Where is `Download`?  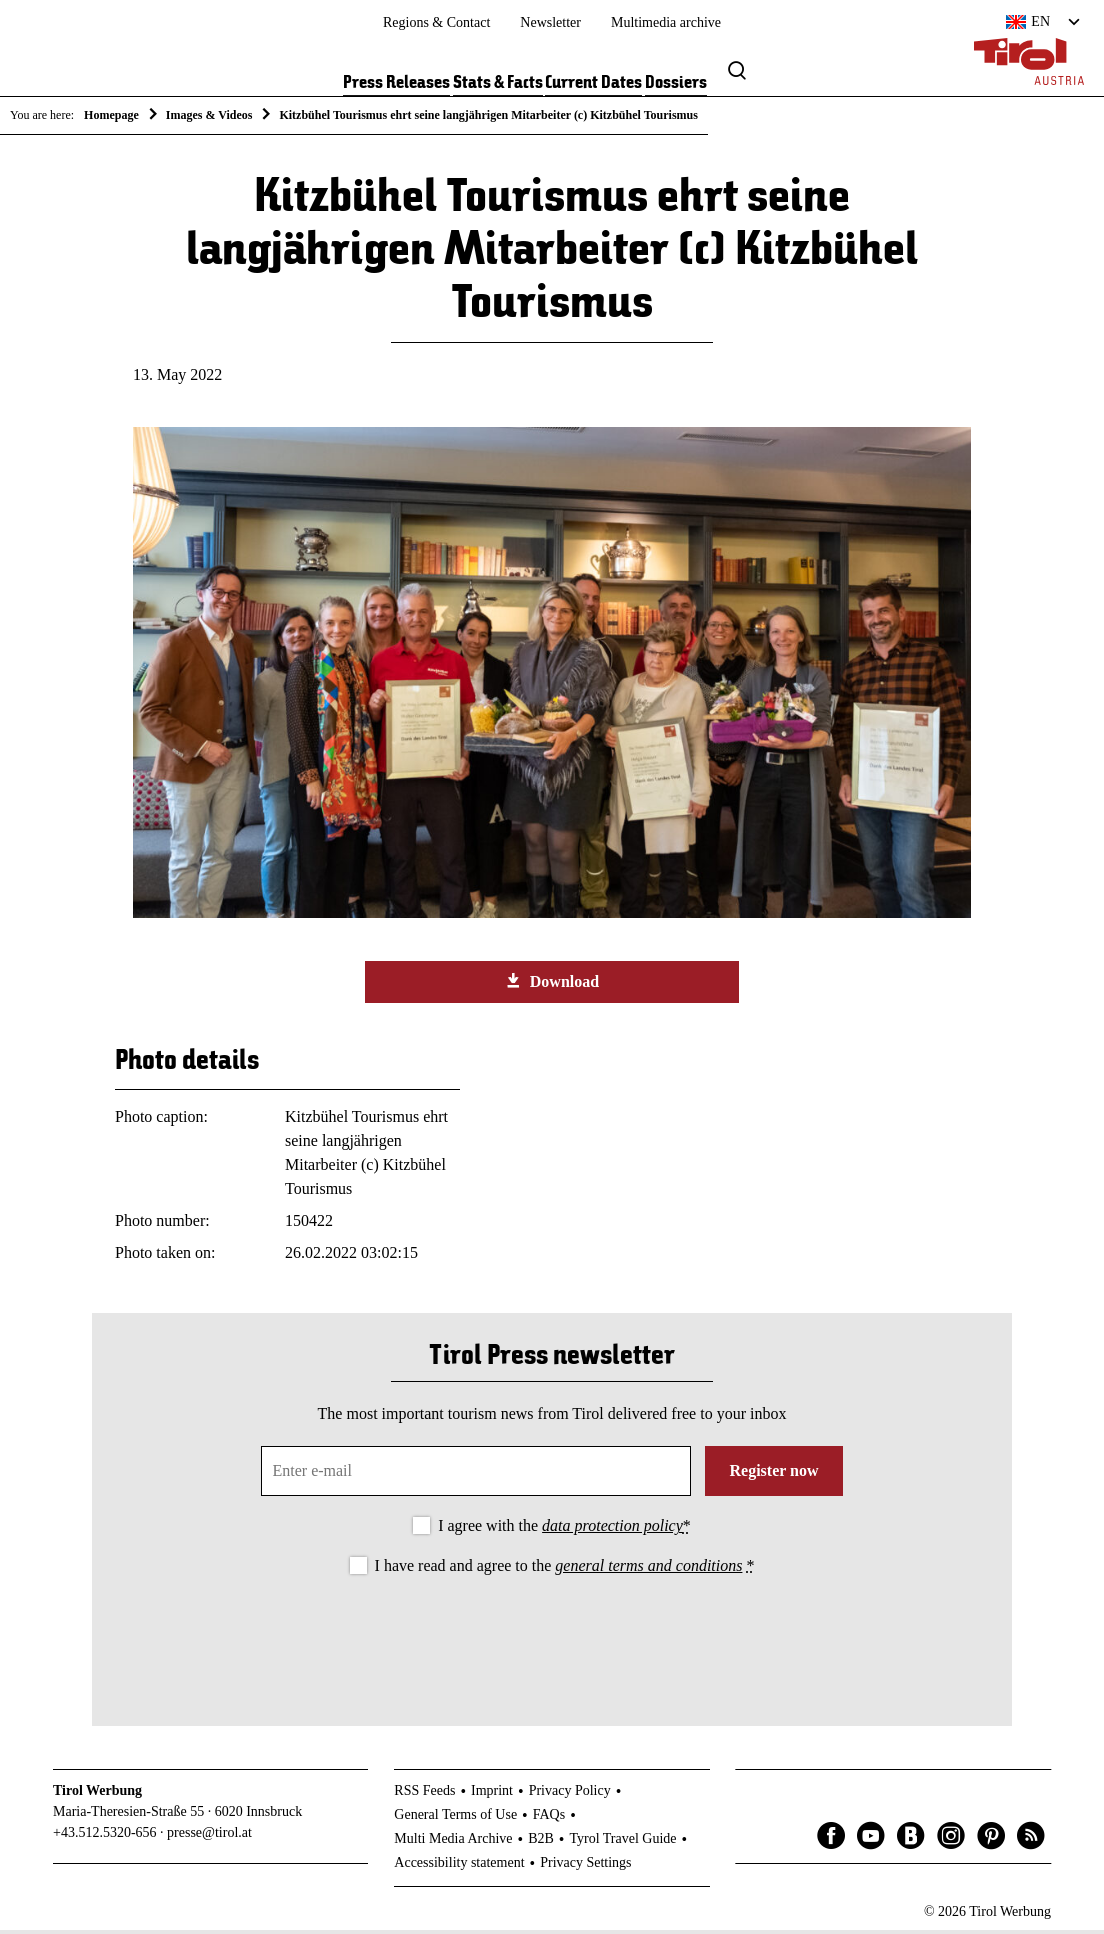
Download is located at coordinates (552, 984).